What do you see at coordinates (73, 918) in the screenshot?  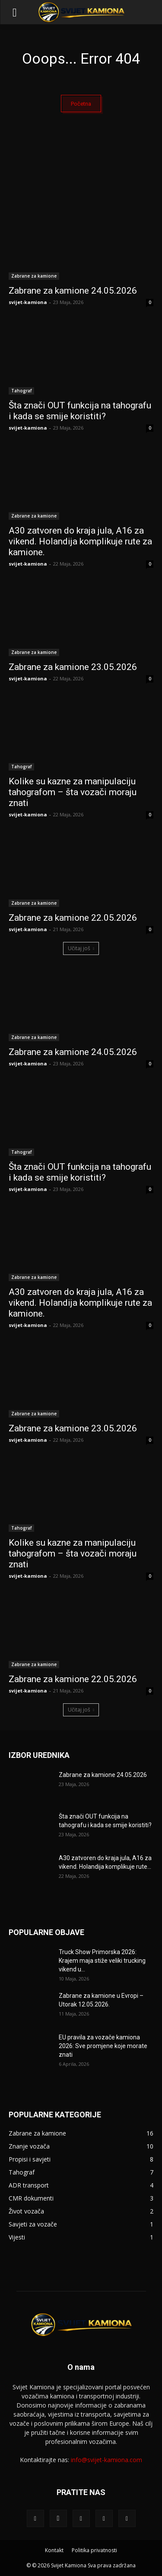 I see `Zabrane za kamione 22.05.2026` at bounding box center [73, 918].